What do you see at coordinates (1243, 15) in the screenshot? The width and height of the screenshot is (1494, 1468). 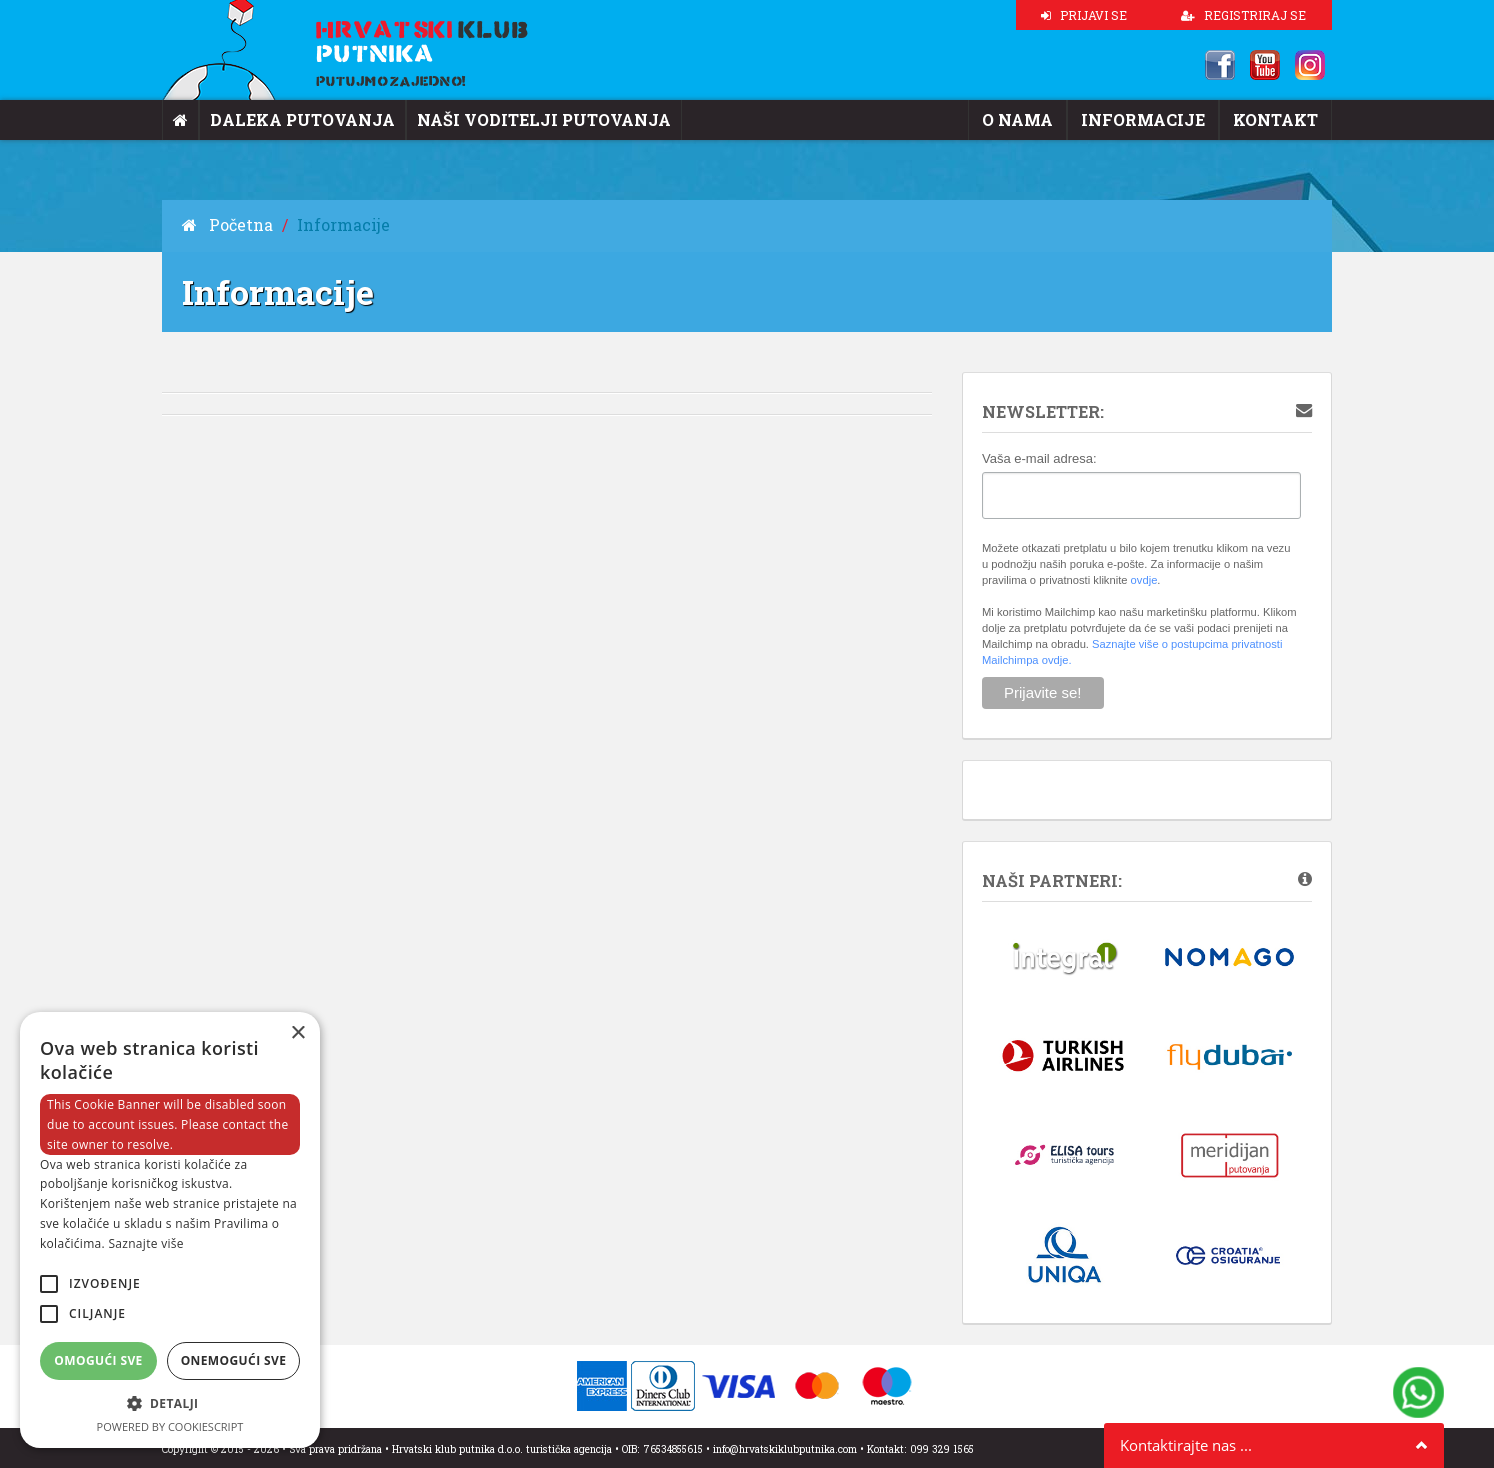 I see `REGISTRIRAJ SE` at bounding box center [1243, 15].